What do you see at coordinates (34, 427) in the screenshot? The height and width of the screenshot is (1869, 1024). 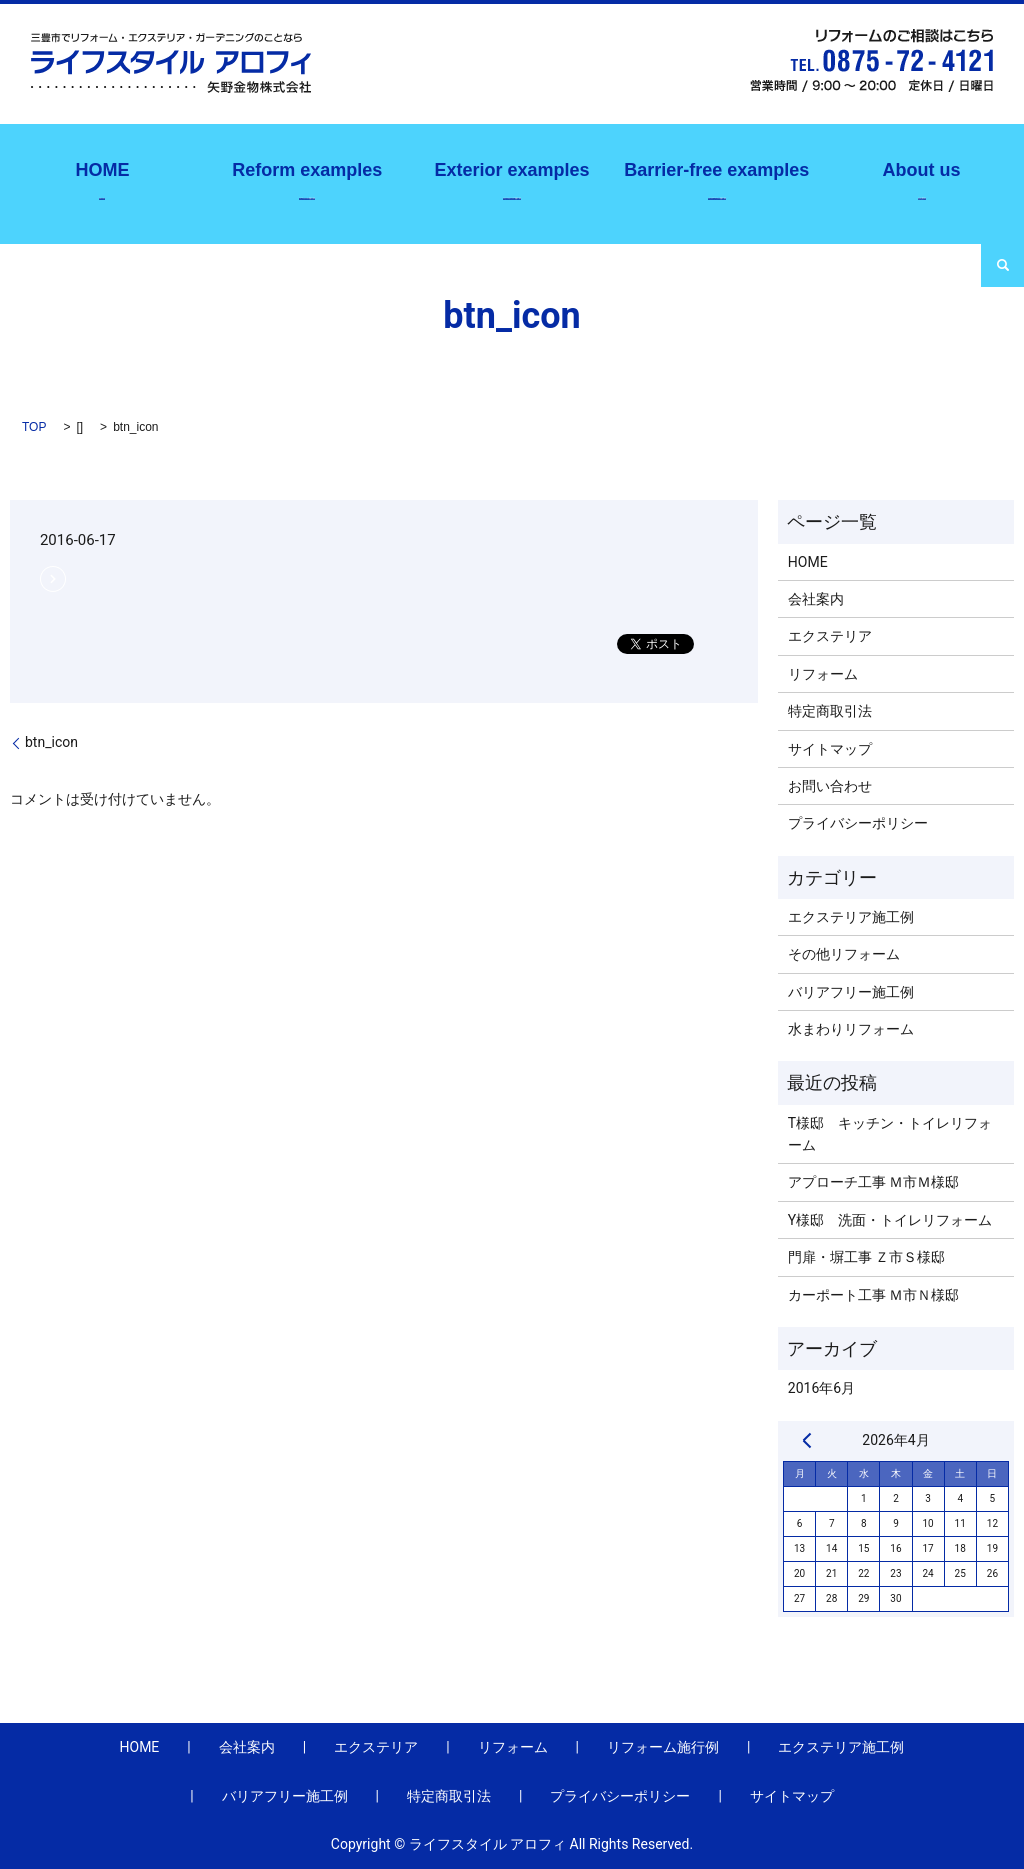 I see `TOP` at bounding box center [34, 427].